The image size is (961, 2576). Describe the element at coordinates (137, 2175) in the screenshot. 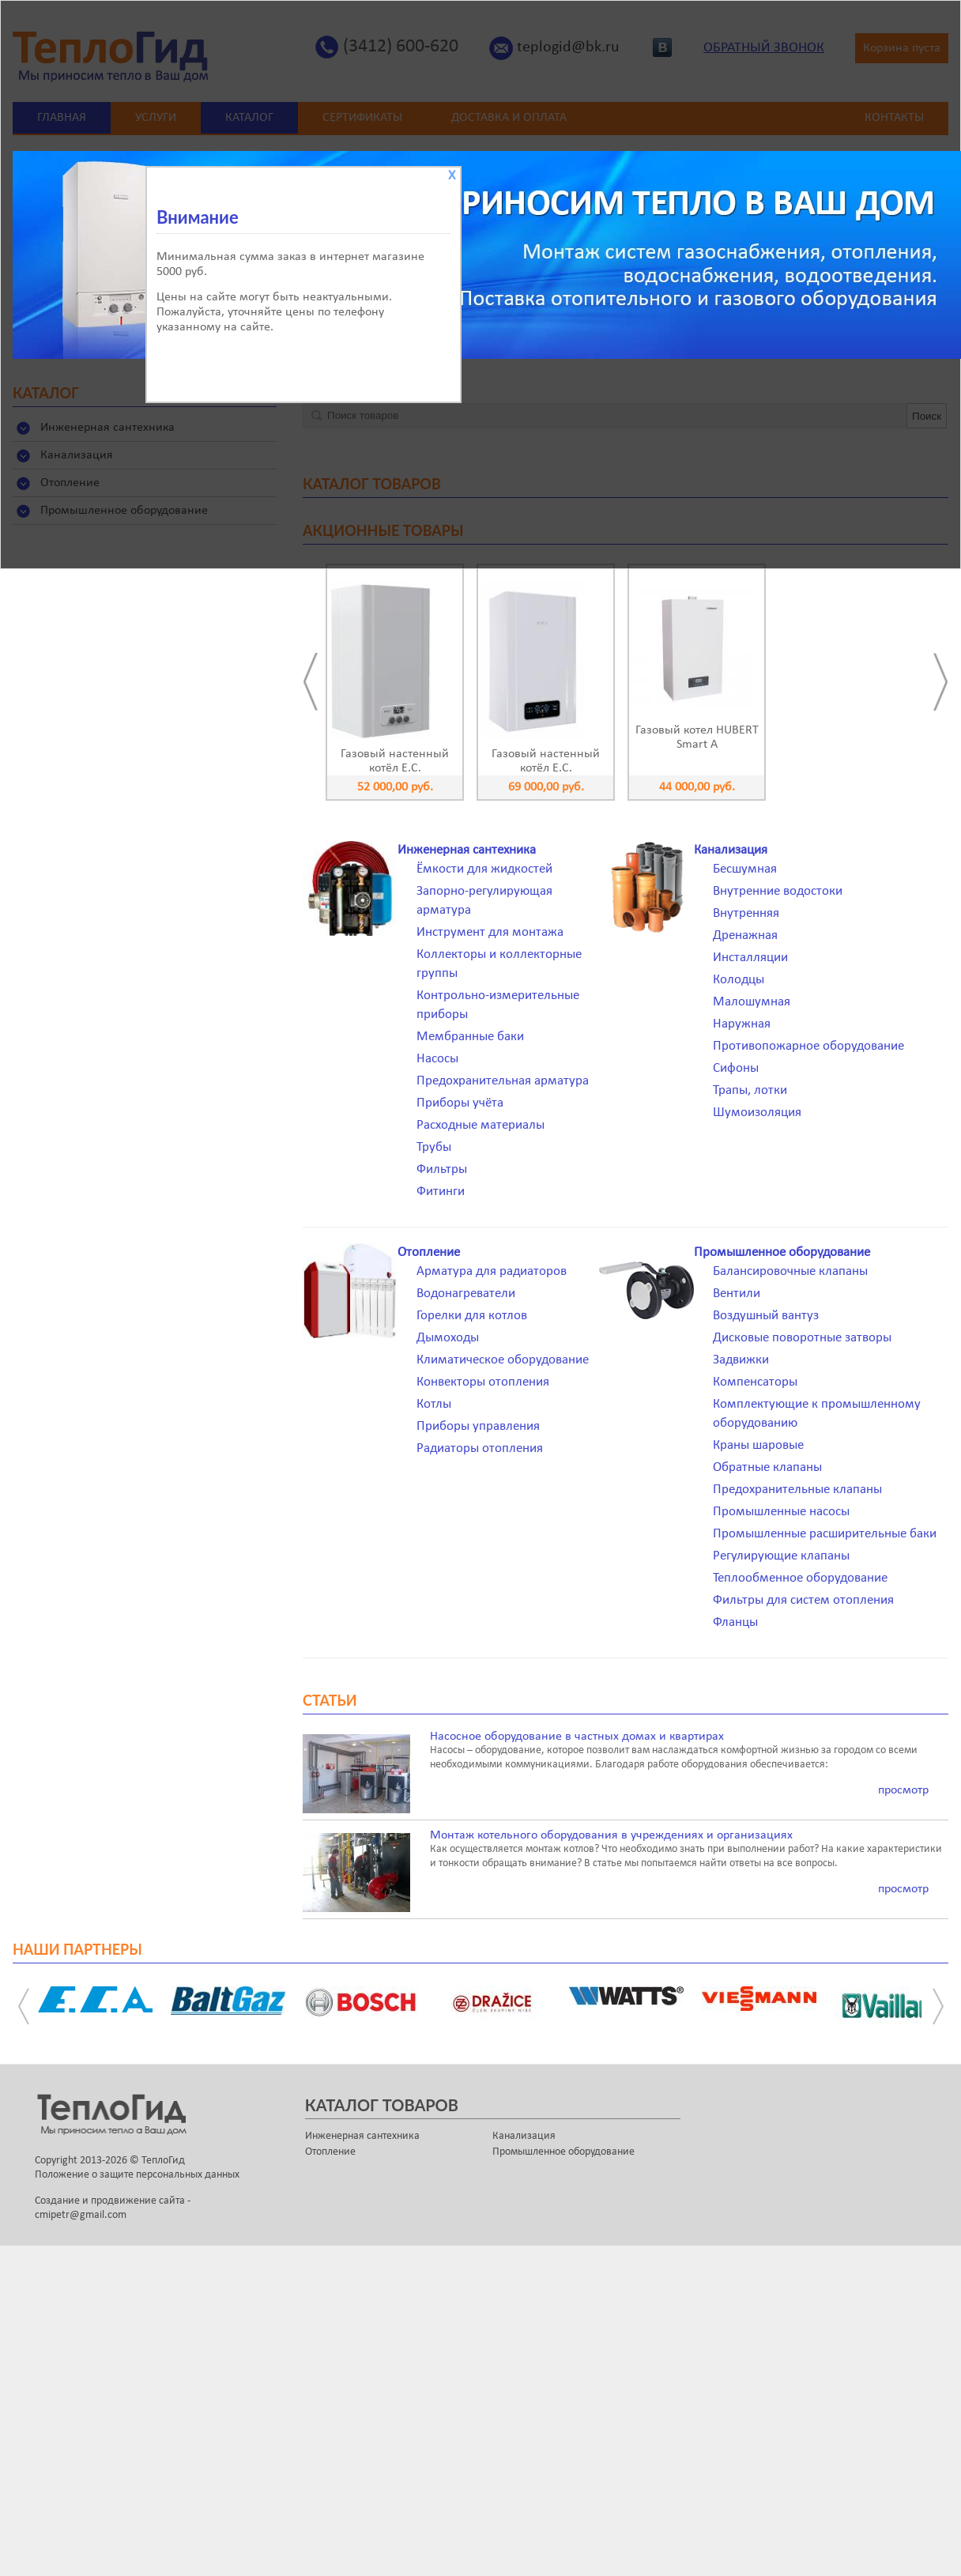

I see `Положение о защите персональных данных` at that location.